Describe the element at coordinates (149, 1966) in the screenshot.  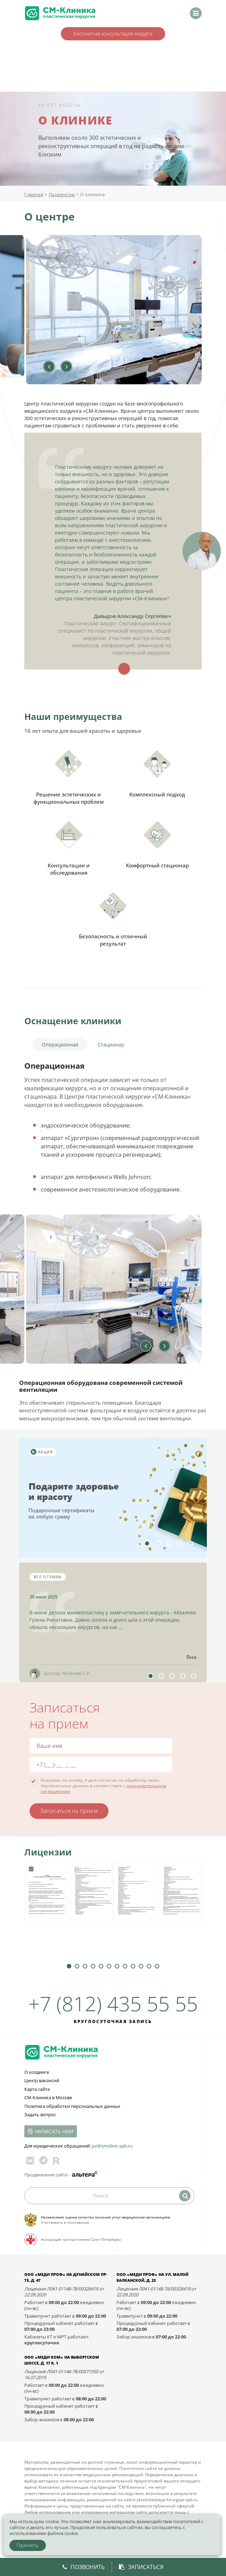
I see `11 [tab]` at that location.